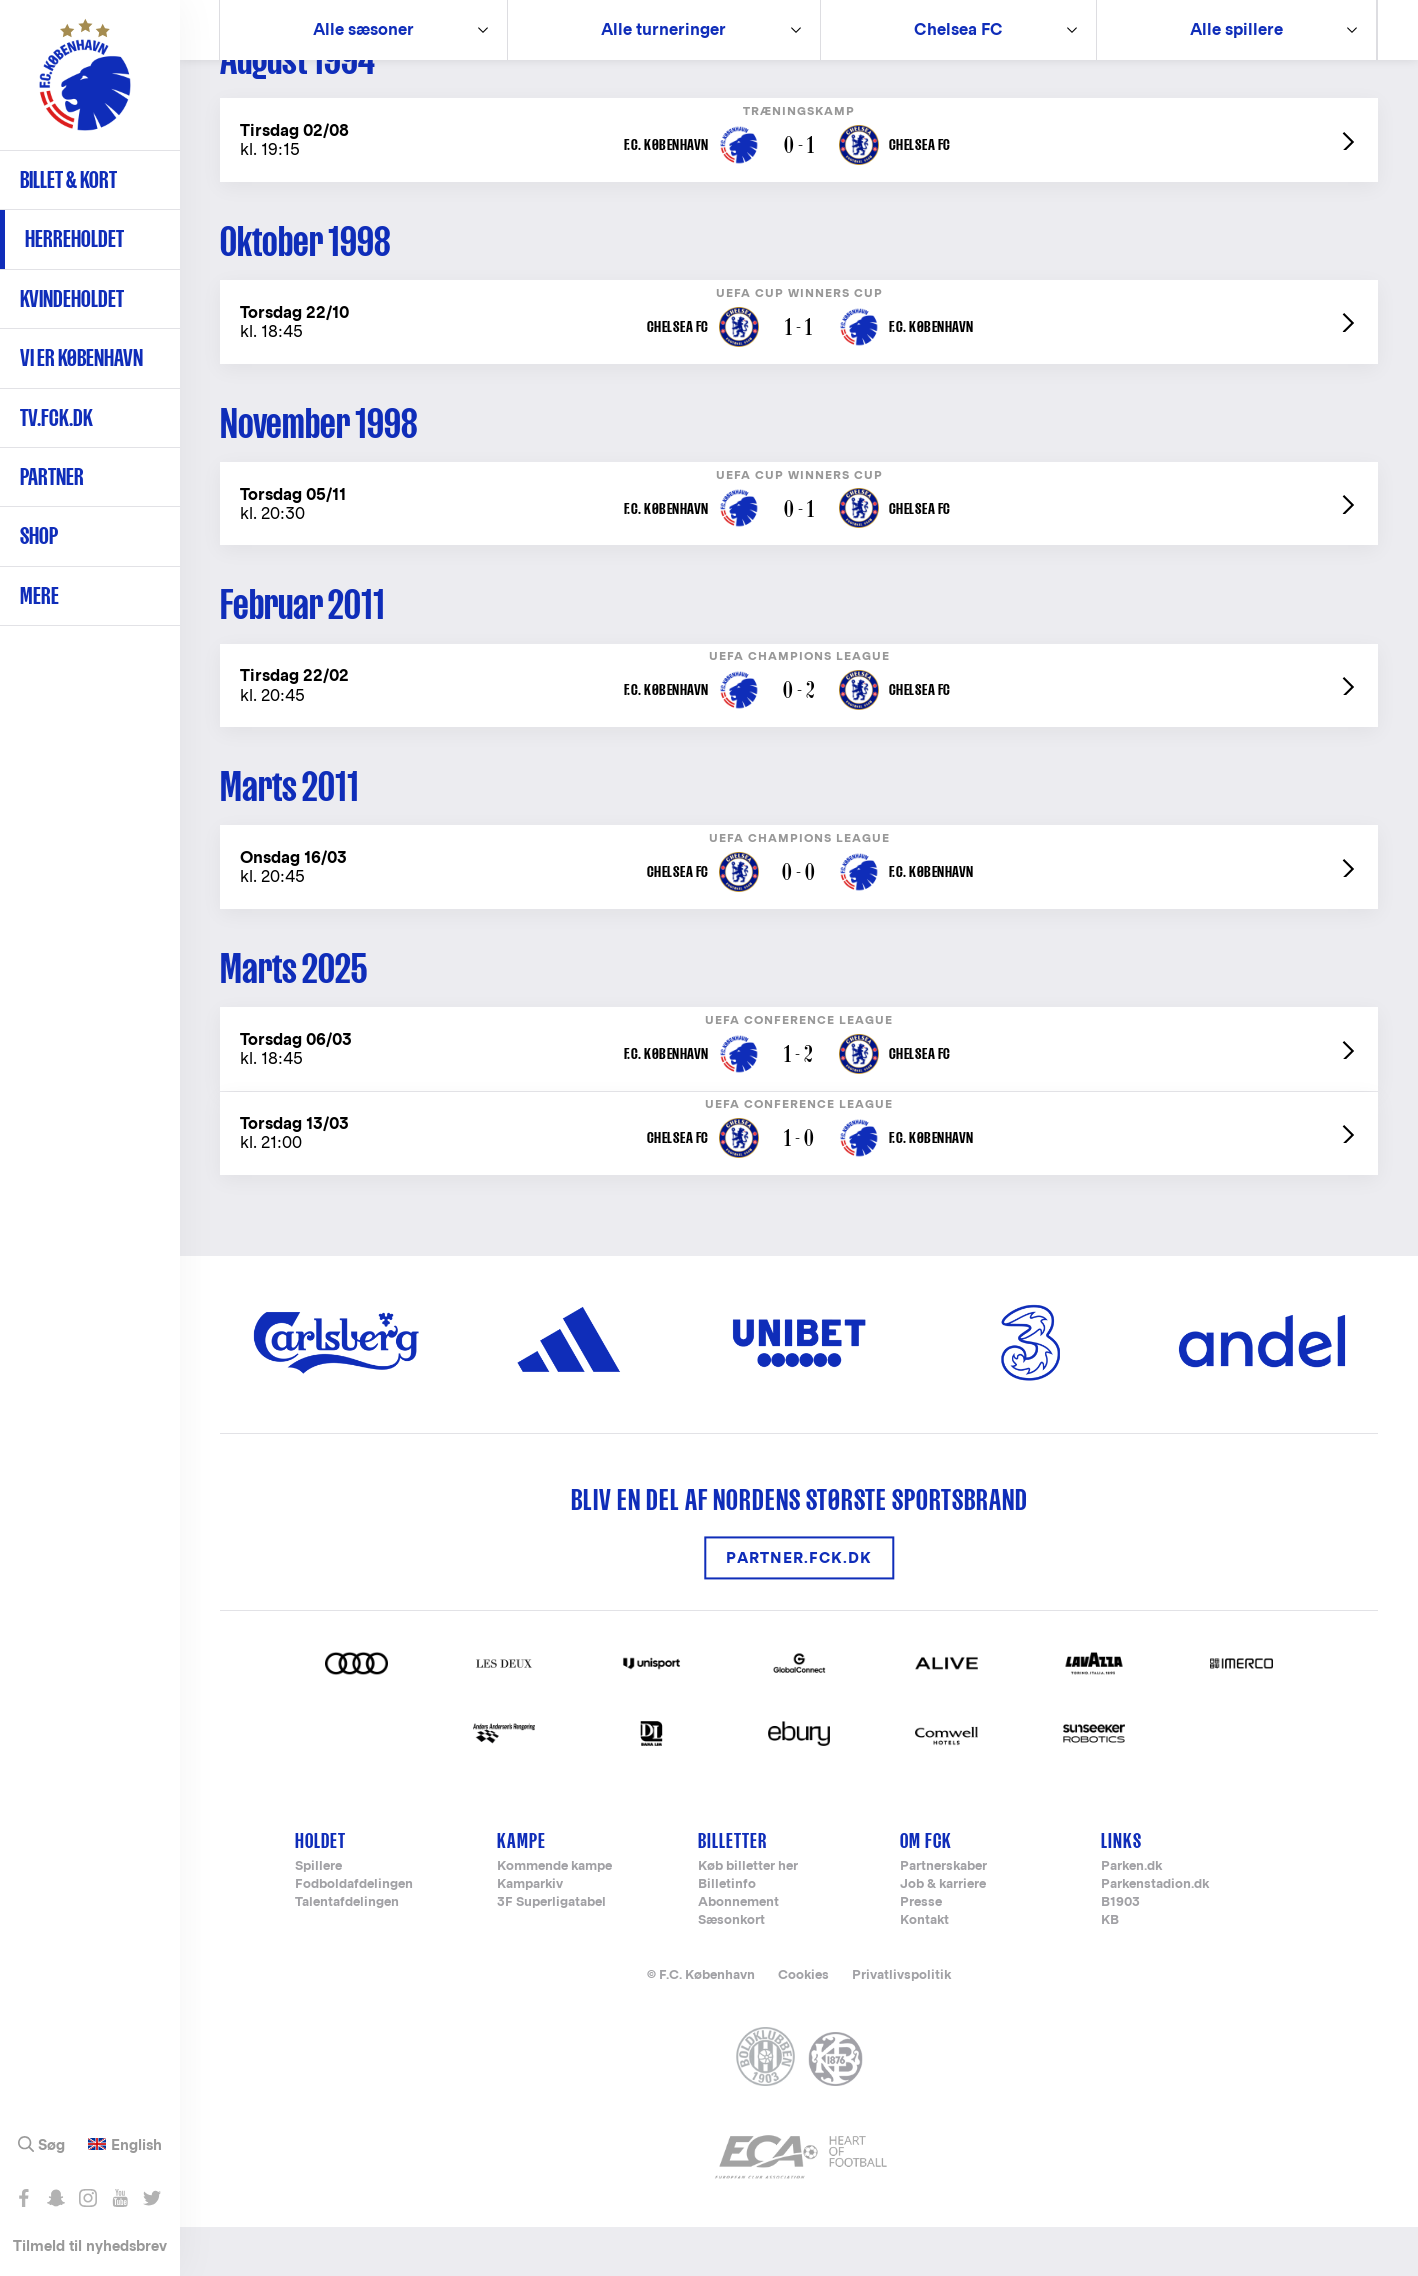  Describe the element at coordinates (81, 357) in the screenshot. I see `Vi er København` at that location.